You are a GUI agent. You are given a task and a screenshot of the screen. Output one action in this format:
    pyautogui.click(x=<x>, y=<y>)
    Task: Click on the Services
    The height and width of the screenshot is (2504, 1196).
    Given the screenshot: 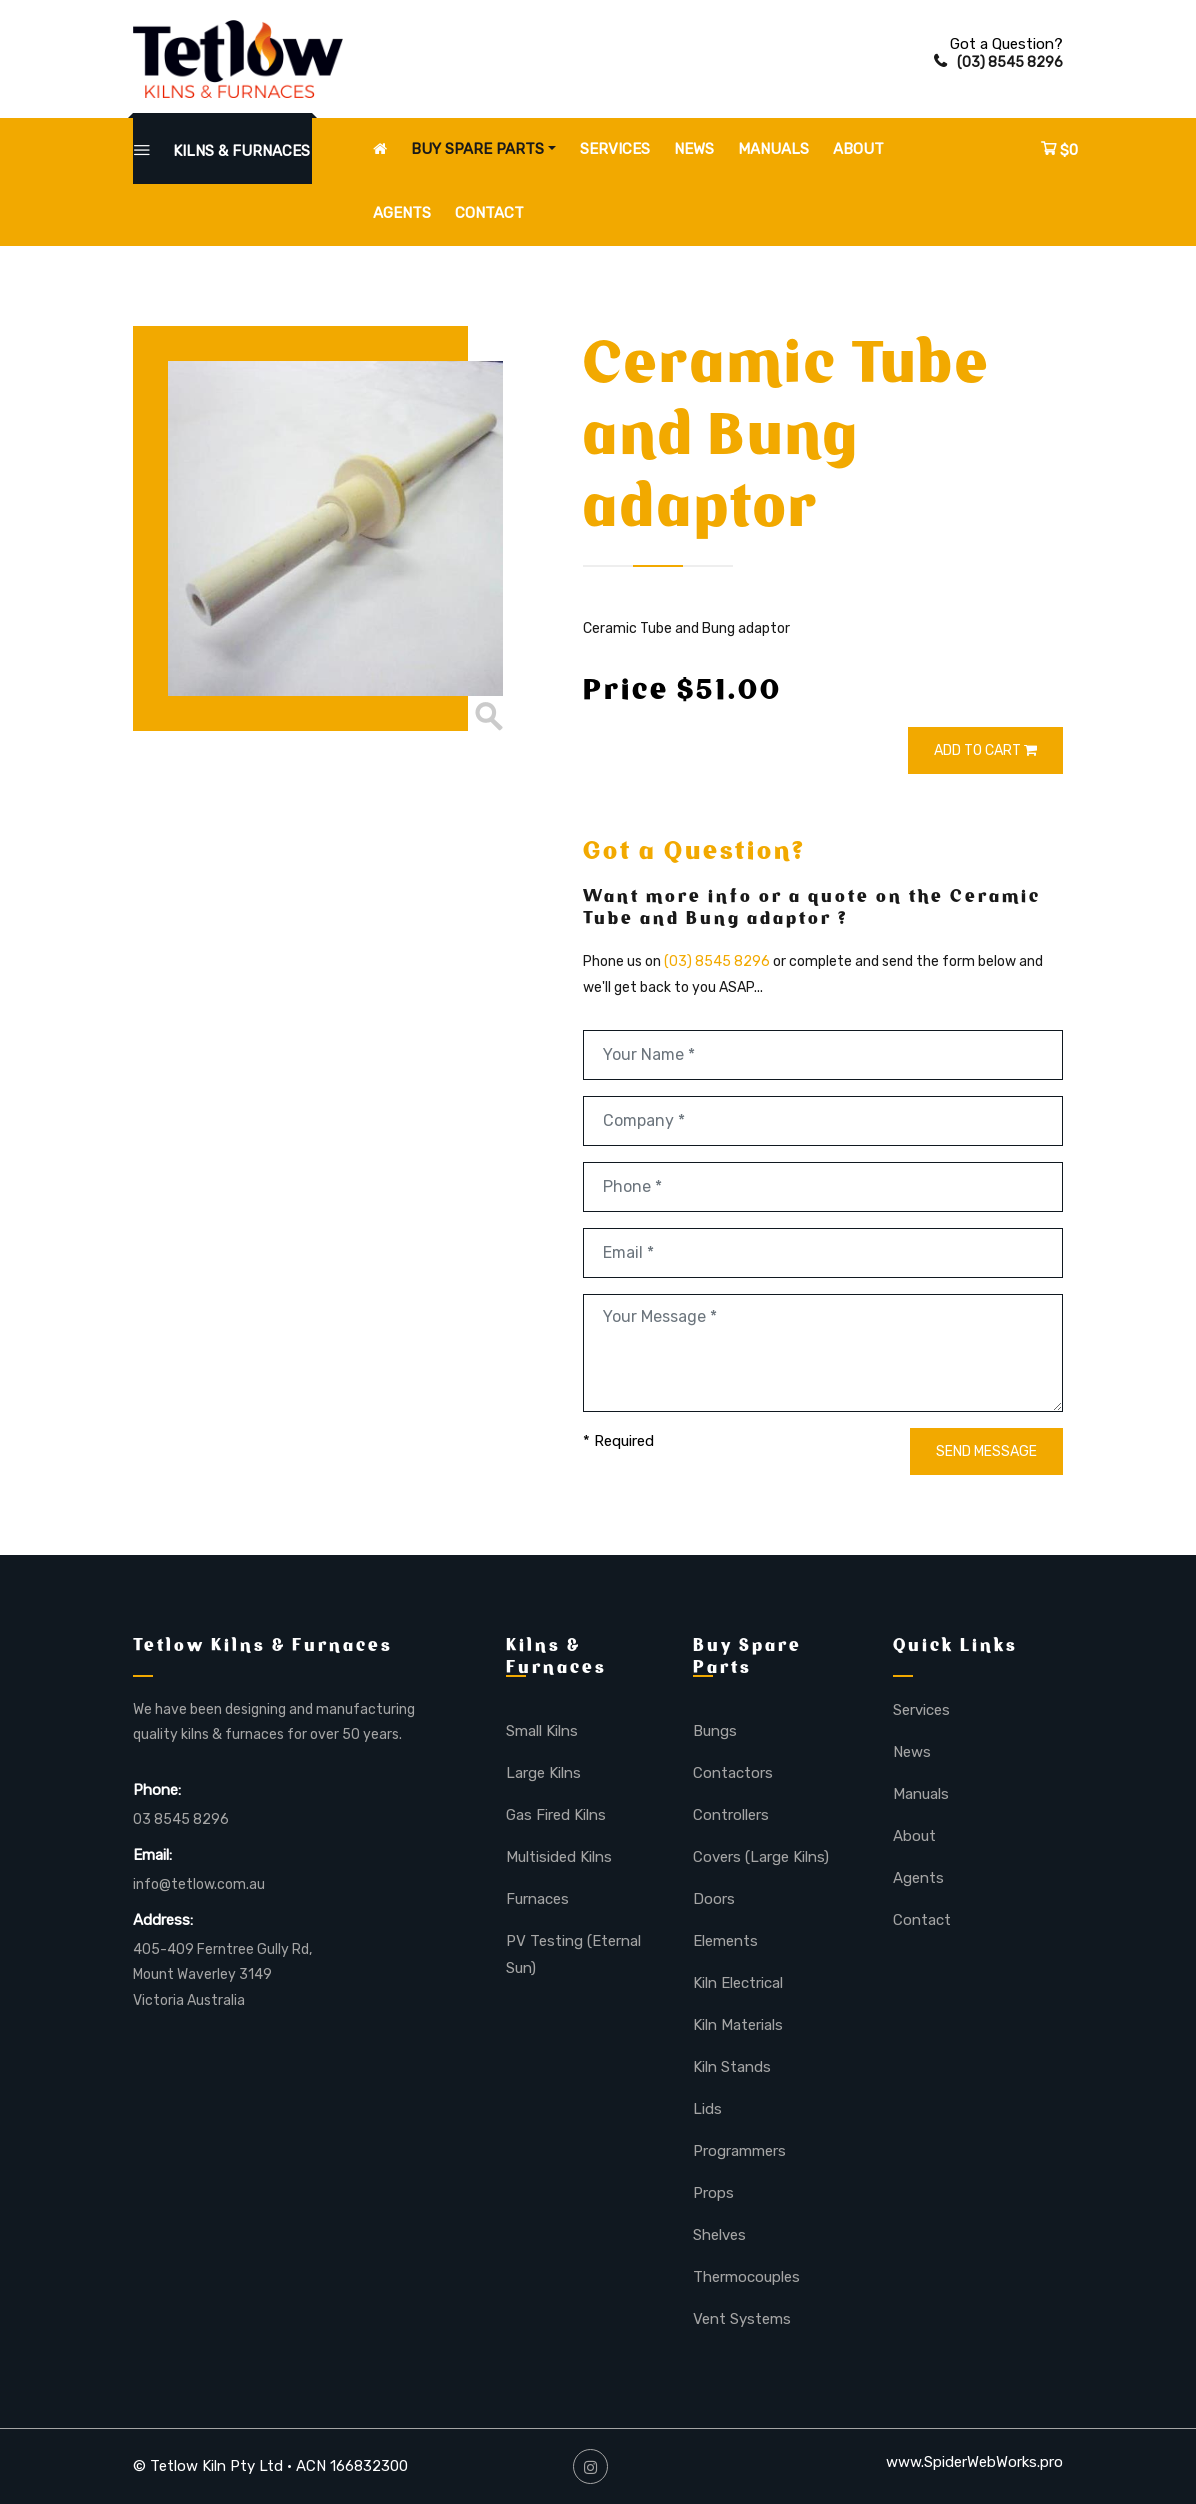 What is the action you would take?
    pyautogui.click(x=615, y=149)
    